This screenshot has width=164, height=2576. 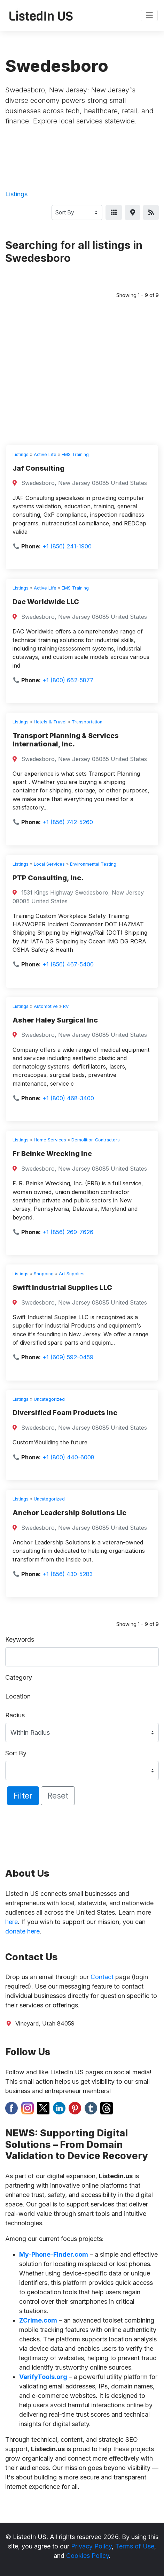 I want to click on Active Life, so click(x=45, y=454).